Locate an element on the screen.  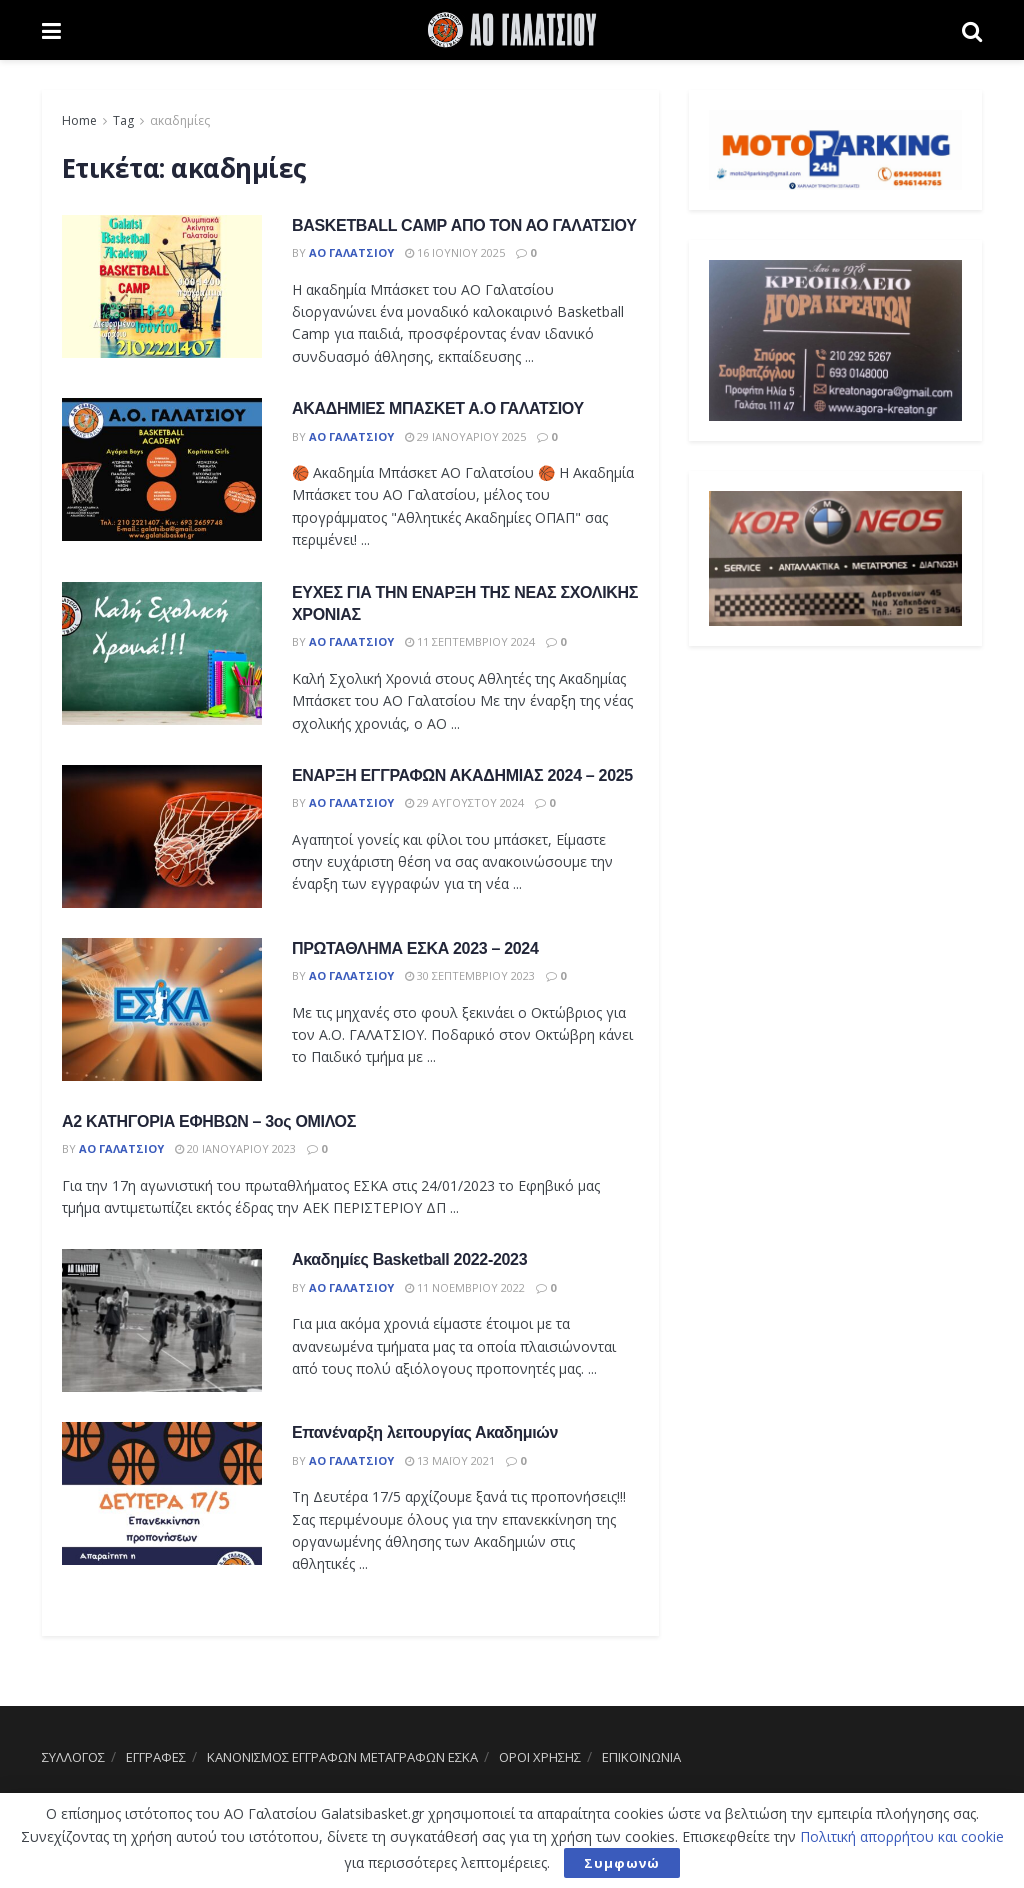
ΠΡΩΤΑΘΛΗΜΑ ΕΣΚΑ 2023 – 2024 is located at coordinates (415, 948).